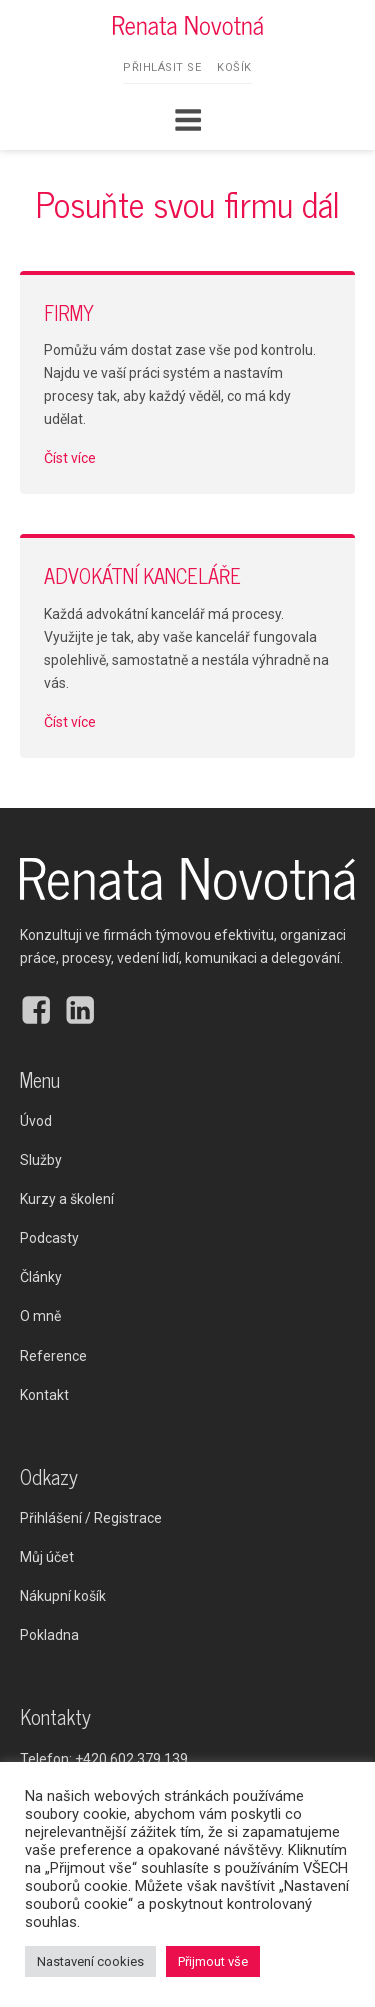 The height and width of the screenshot is (2007, 375). Describe the element at coordinates (70, 458) in the screenshot. I see `Číst více` at that location.